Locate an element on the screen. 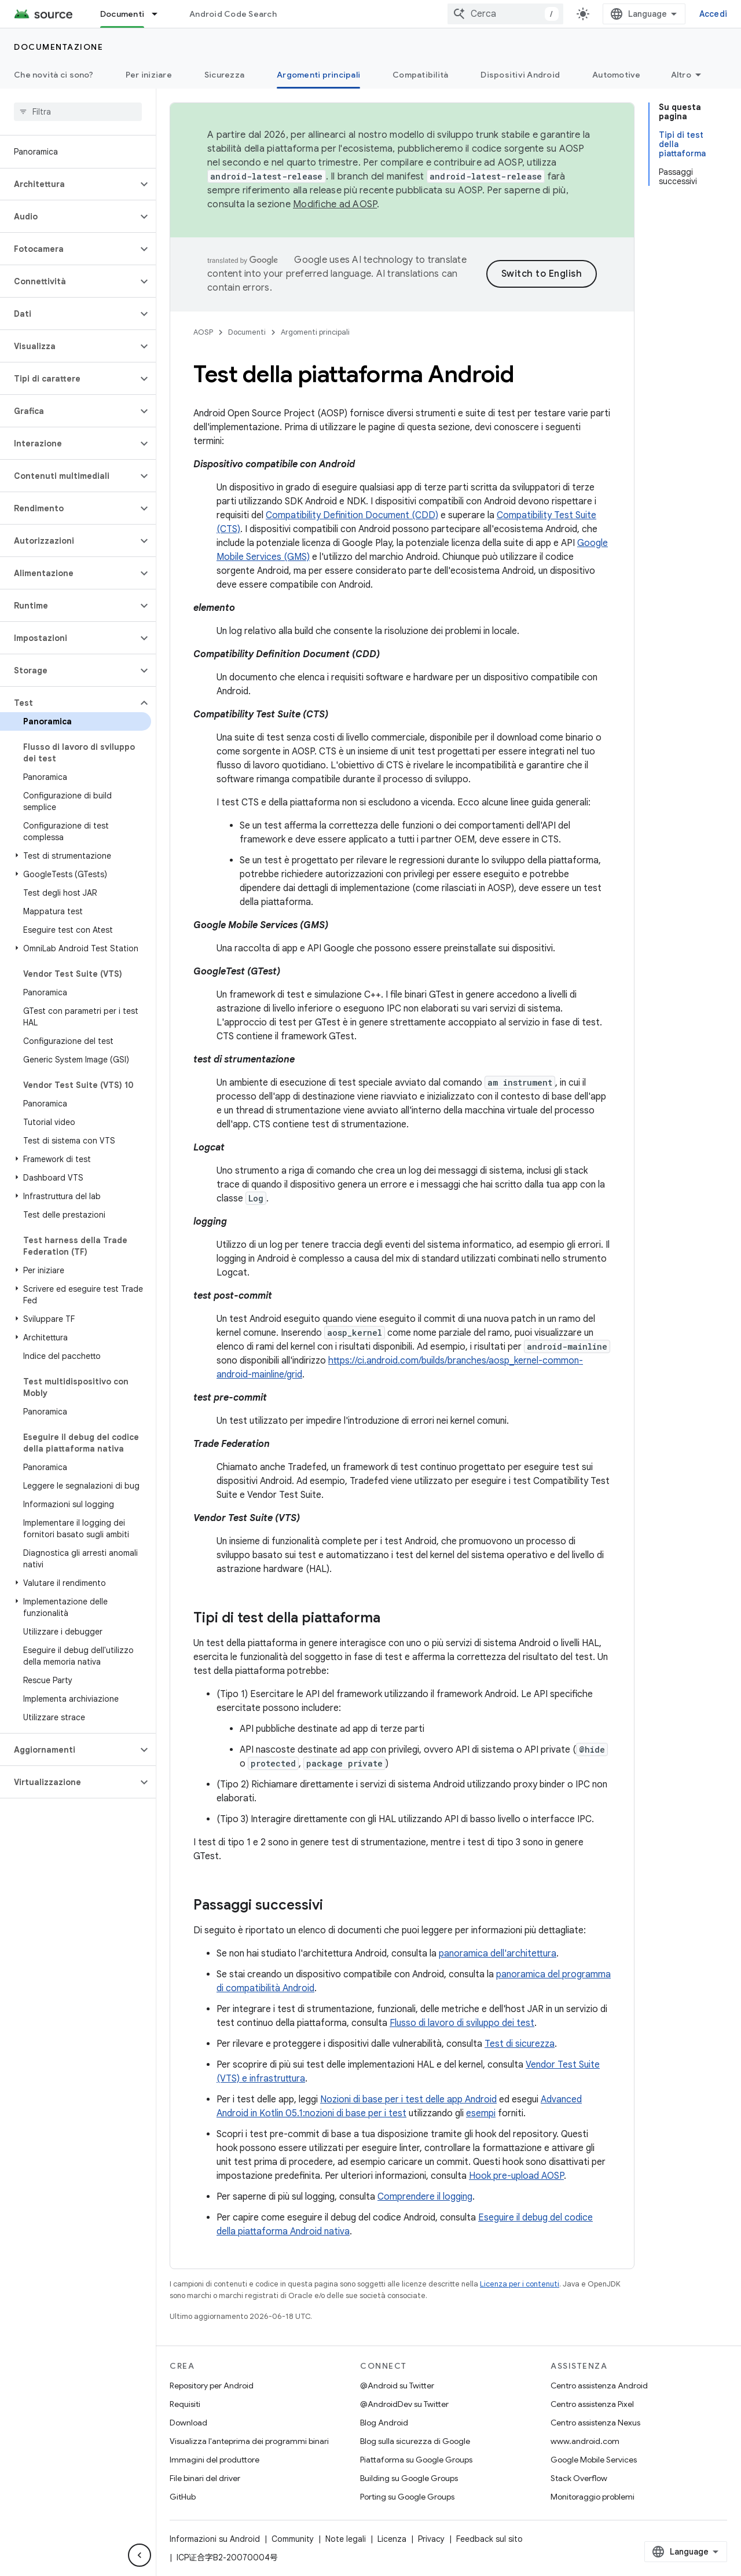 The image size is (741, 2576). Informazioni su Android is located at coordinates (215, 2539).